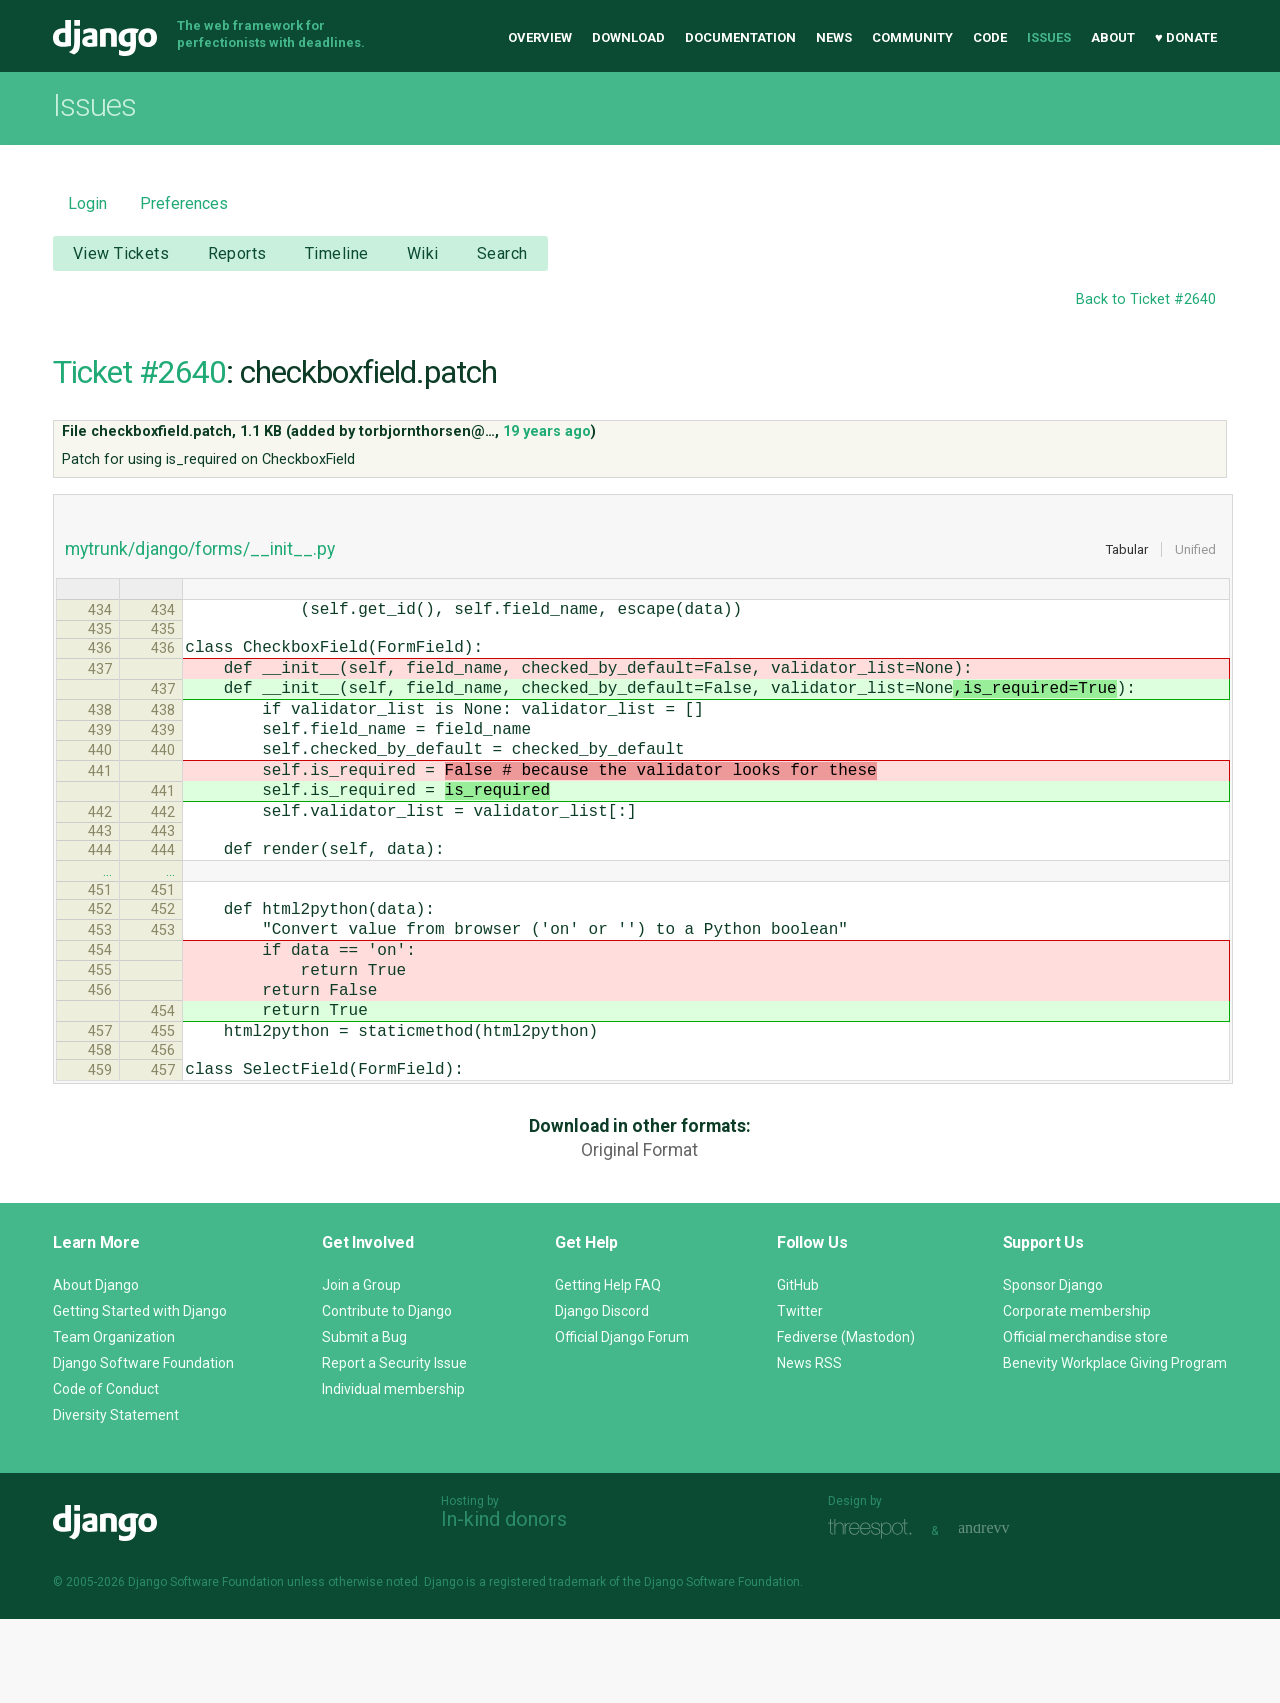 This screenshot has height=1703, width=1280. What do you see at coordinates (990, 37) in the screenshot?
I see `Code` at bounding box center [990, 37].